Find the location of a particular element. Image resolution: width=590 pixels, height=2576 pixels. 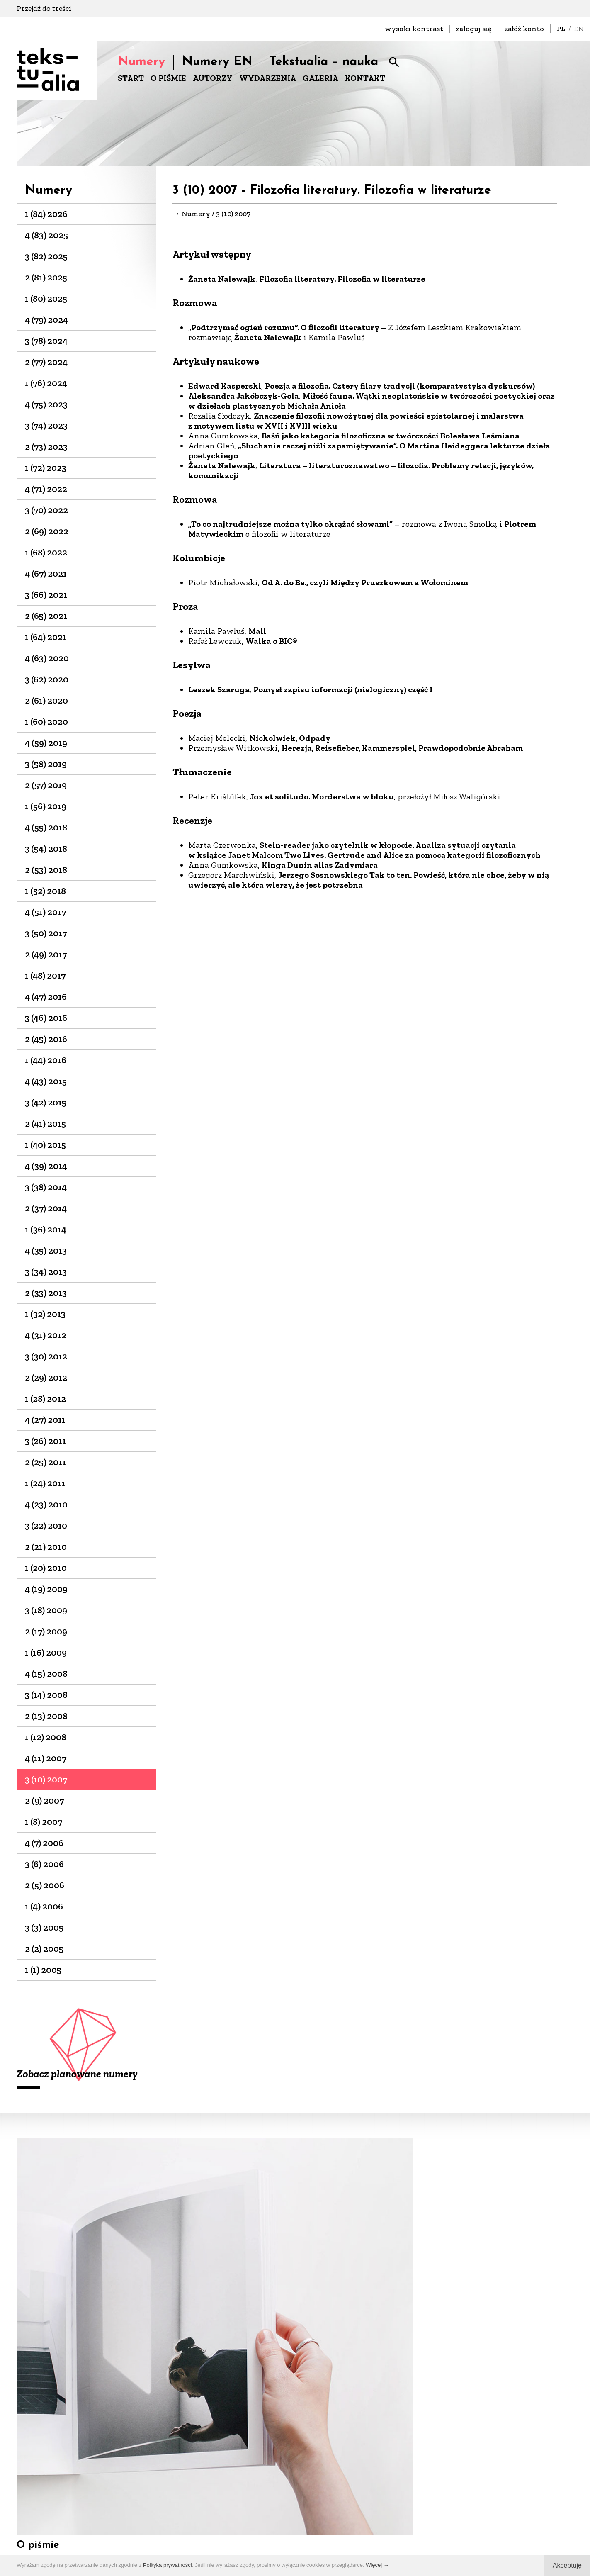

Polityką prywatności is located at coordinates (167, 2565).